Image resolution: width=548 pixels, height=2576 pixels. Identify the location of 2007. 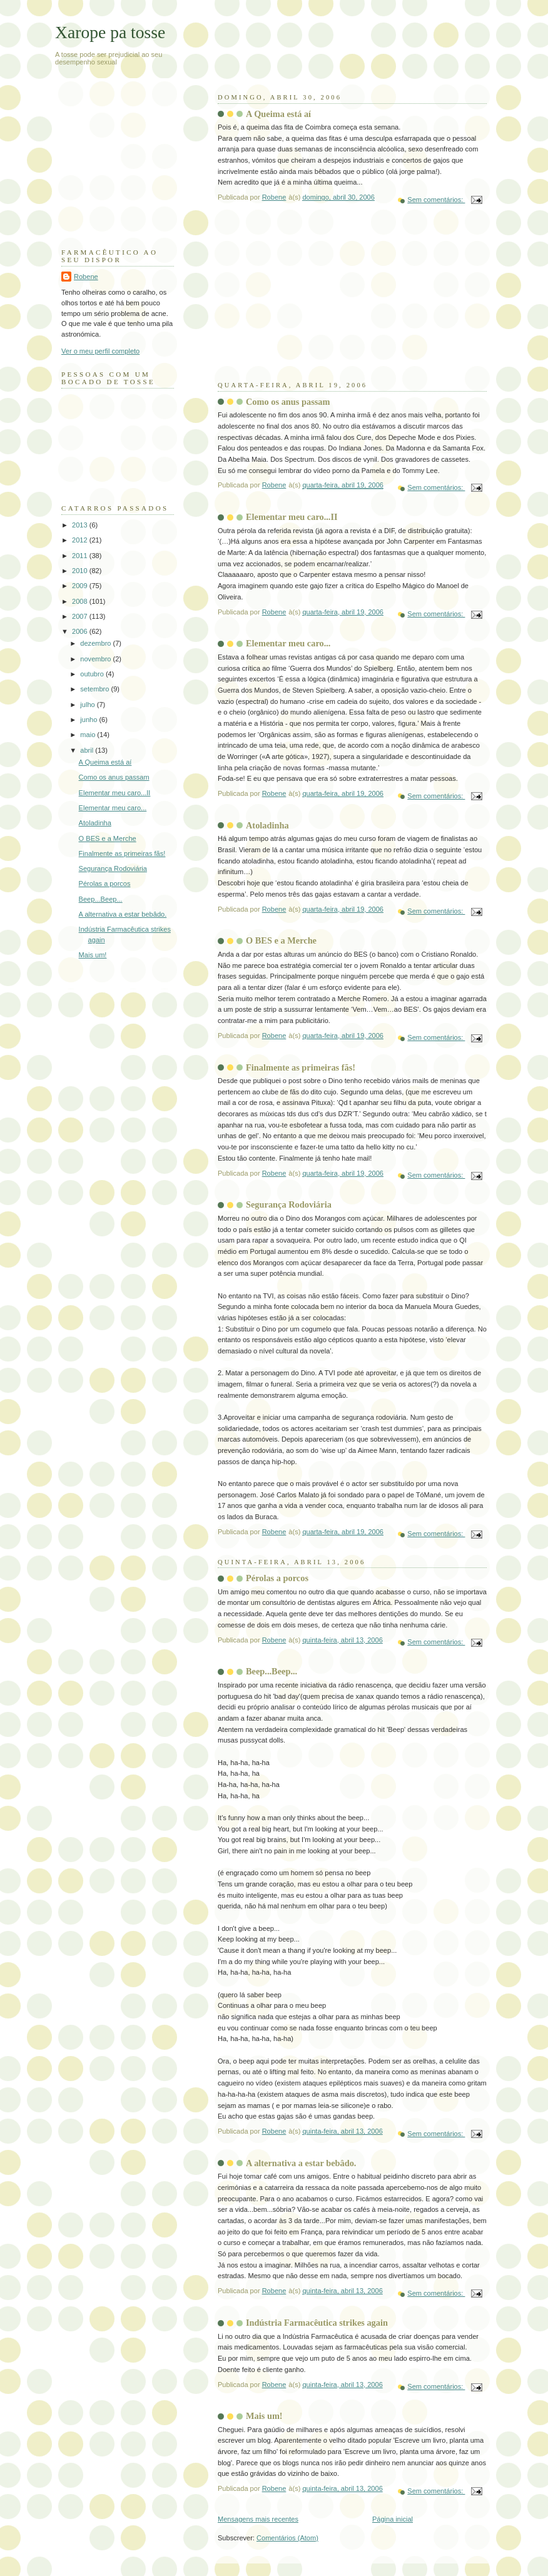
(80, 616).